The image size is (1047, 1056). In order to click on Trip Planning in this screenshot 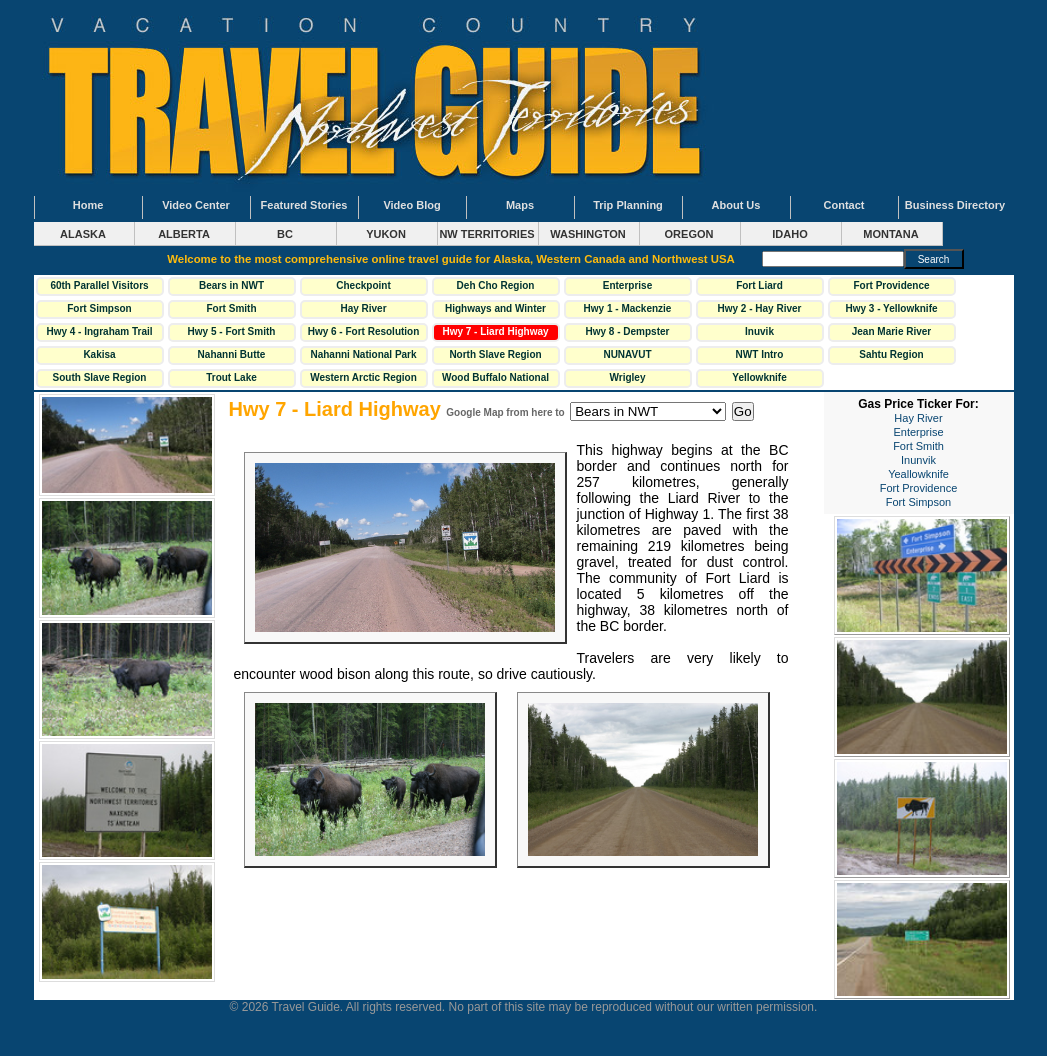, I will do `click(628, 205)`.